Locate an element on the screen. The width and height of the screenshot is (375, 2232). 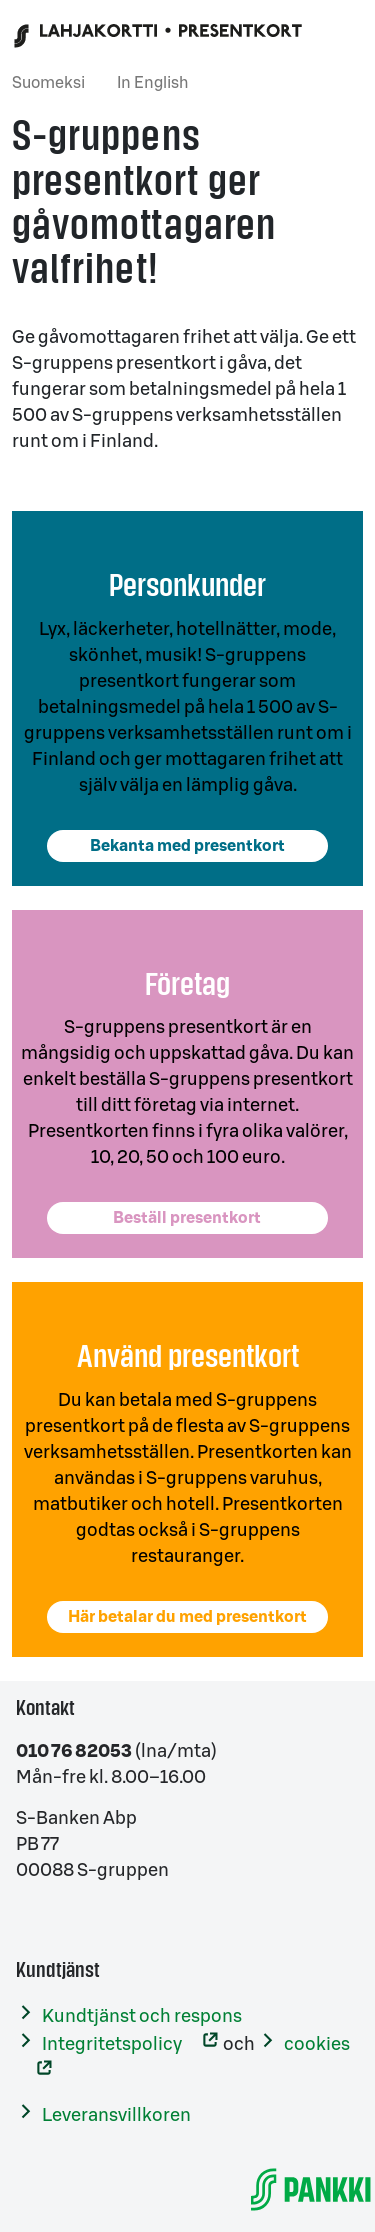
Här betalar du med presentkort is located at coordinates (187, 1617).